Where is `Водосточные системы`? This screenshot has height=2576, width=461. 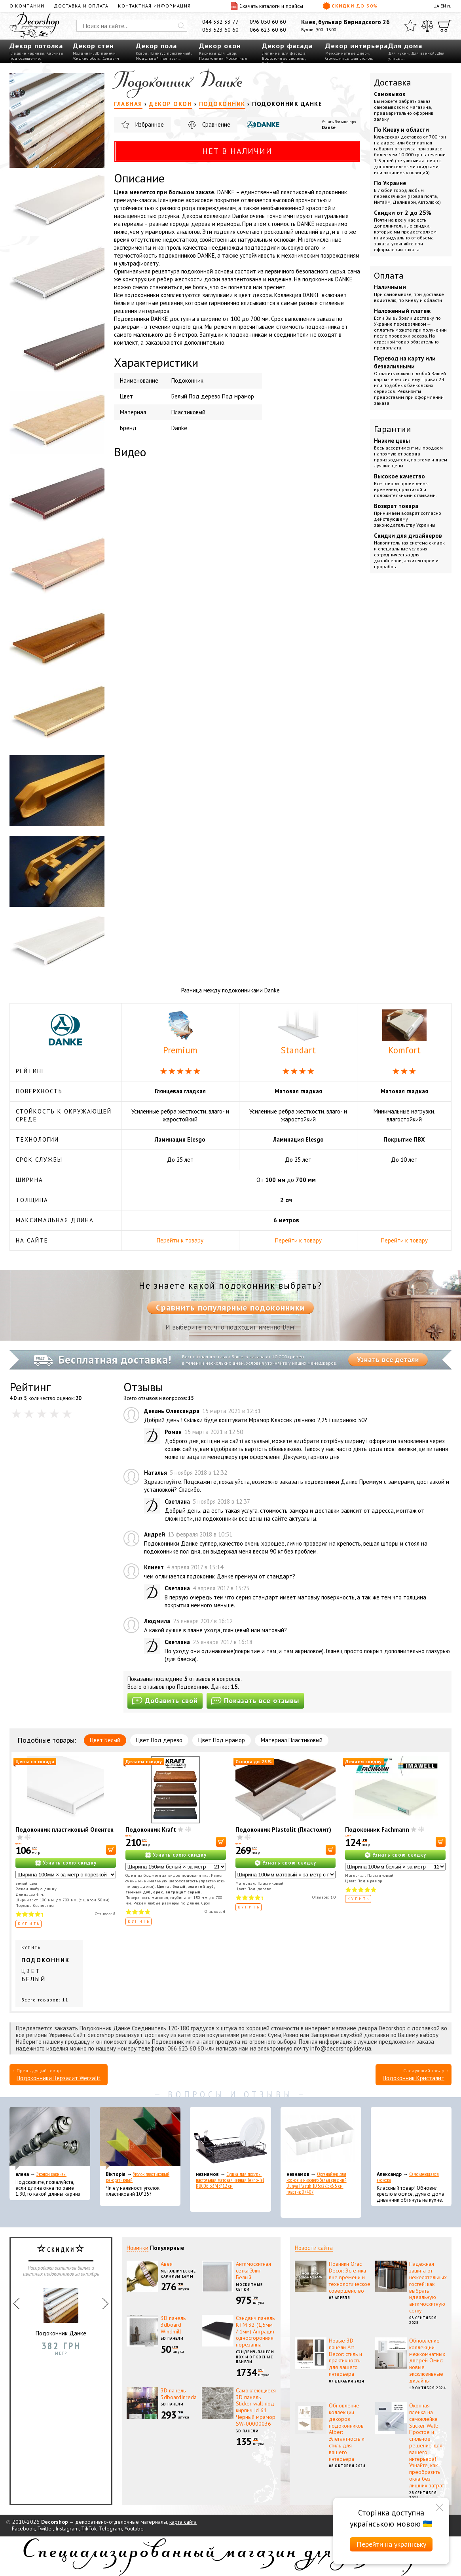
Водосточные системы is located at coordinates (283, 58).